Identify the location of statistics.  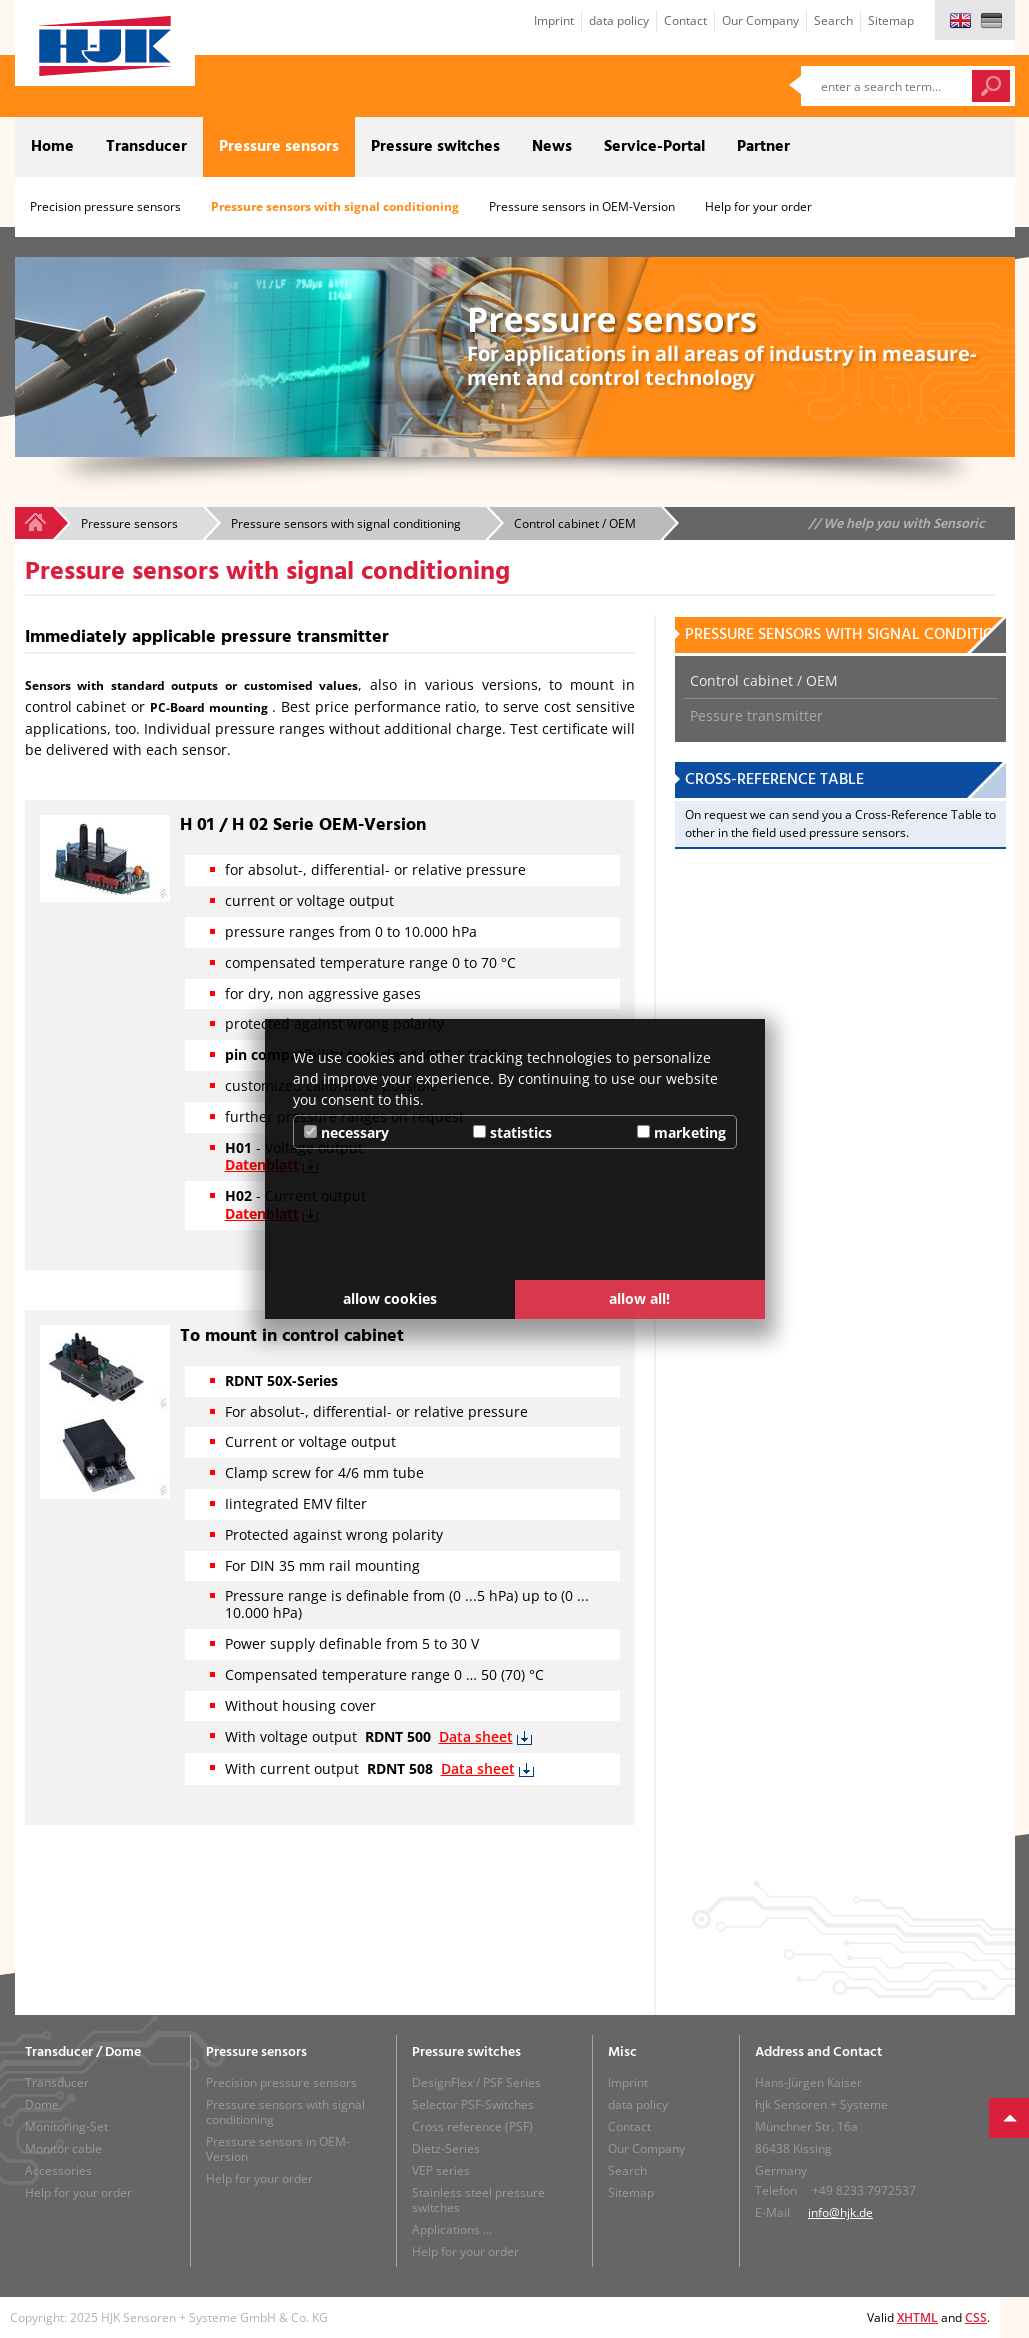
(512, 1132).